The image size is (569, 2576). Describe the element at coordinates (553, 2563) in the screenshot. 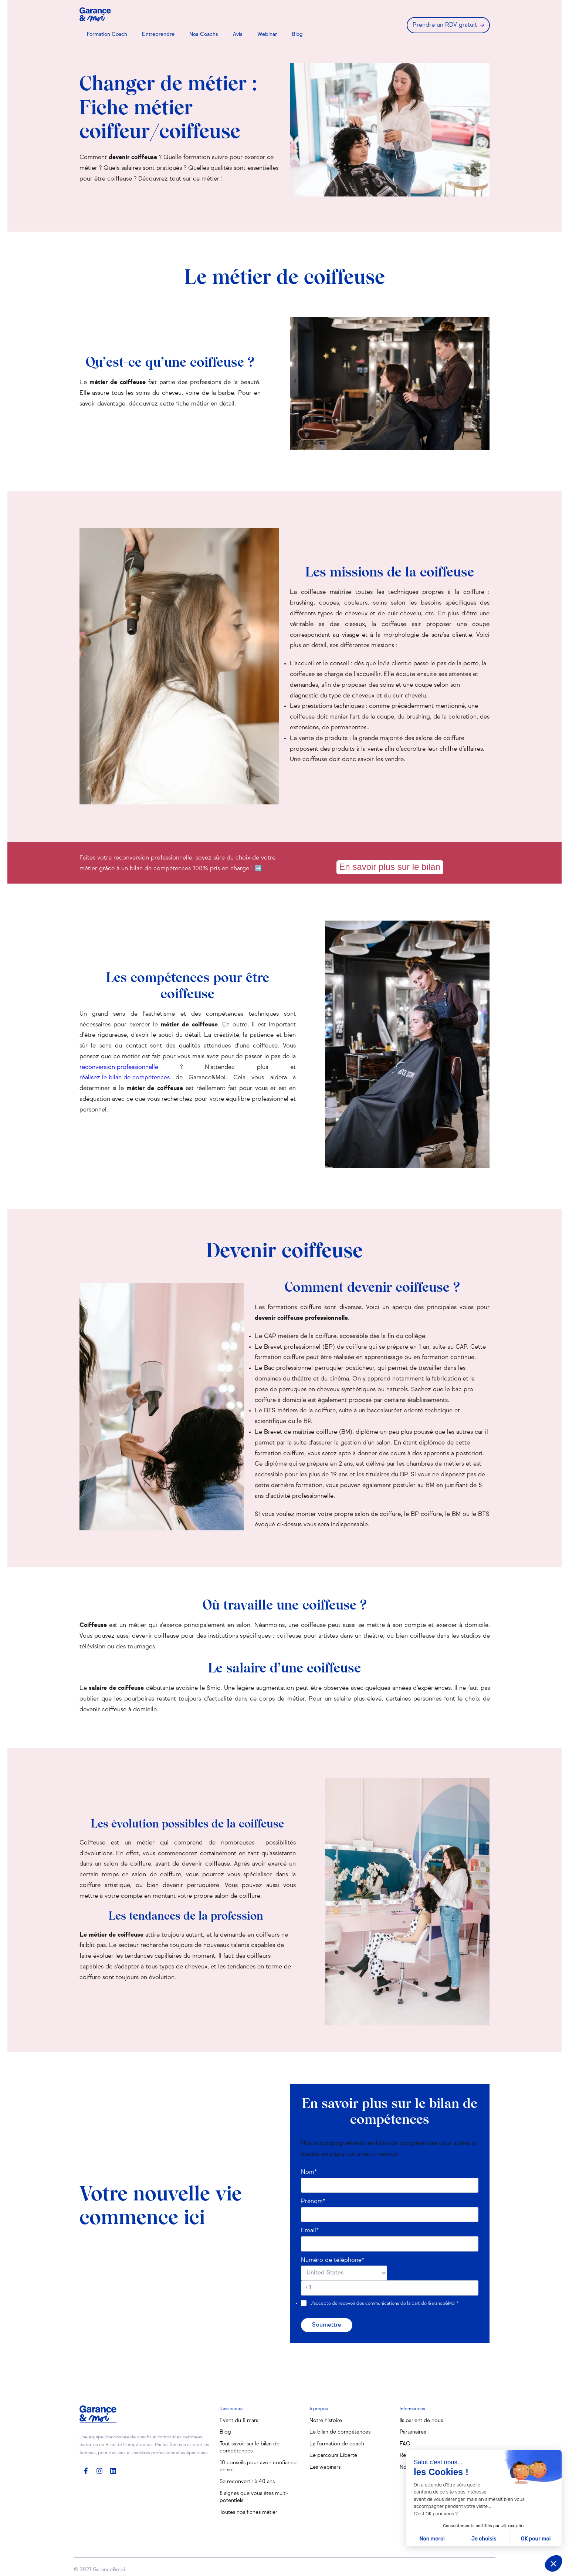

I see `[button]` at that location.